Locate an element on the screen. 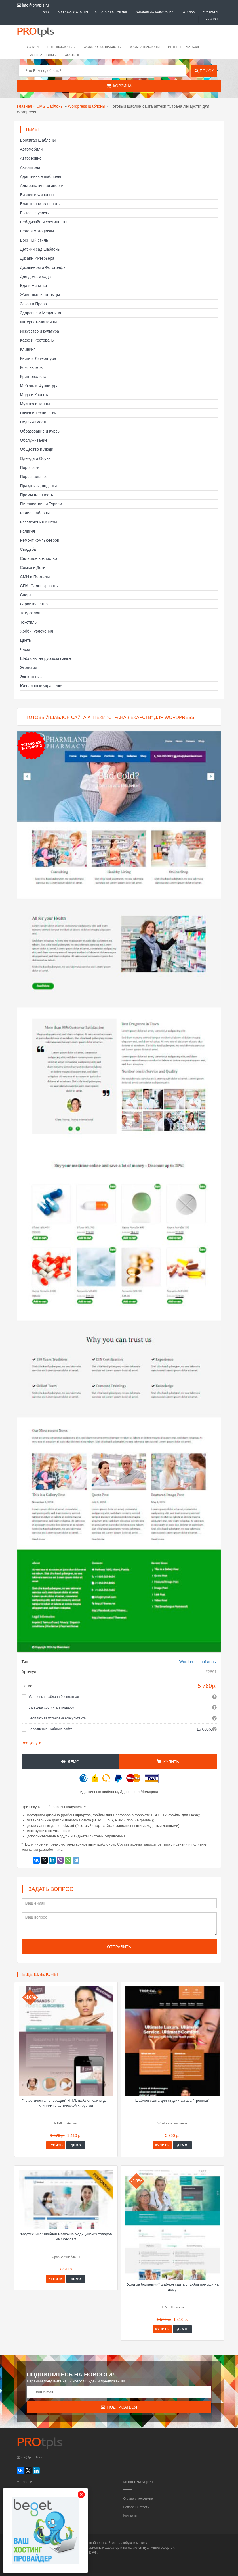  СПА, Салон красоты is located at coordinates (39, 585).